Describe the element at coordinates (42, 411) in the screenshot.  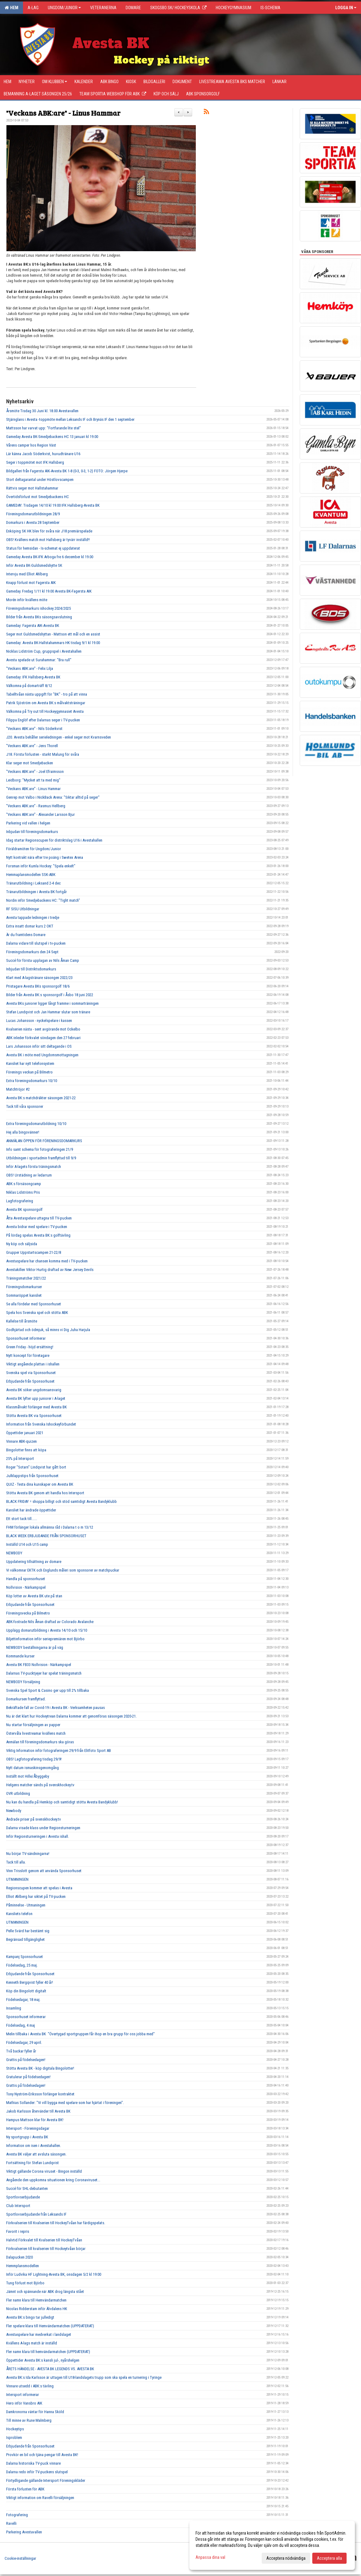
I see `Årsmöte Tisdag 30 Juni kl. 18.00 Avestavallen` at that location.